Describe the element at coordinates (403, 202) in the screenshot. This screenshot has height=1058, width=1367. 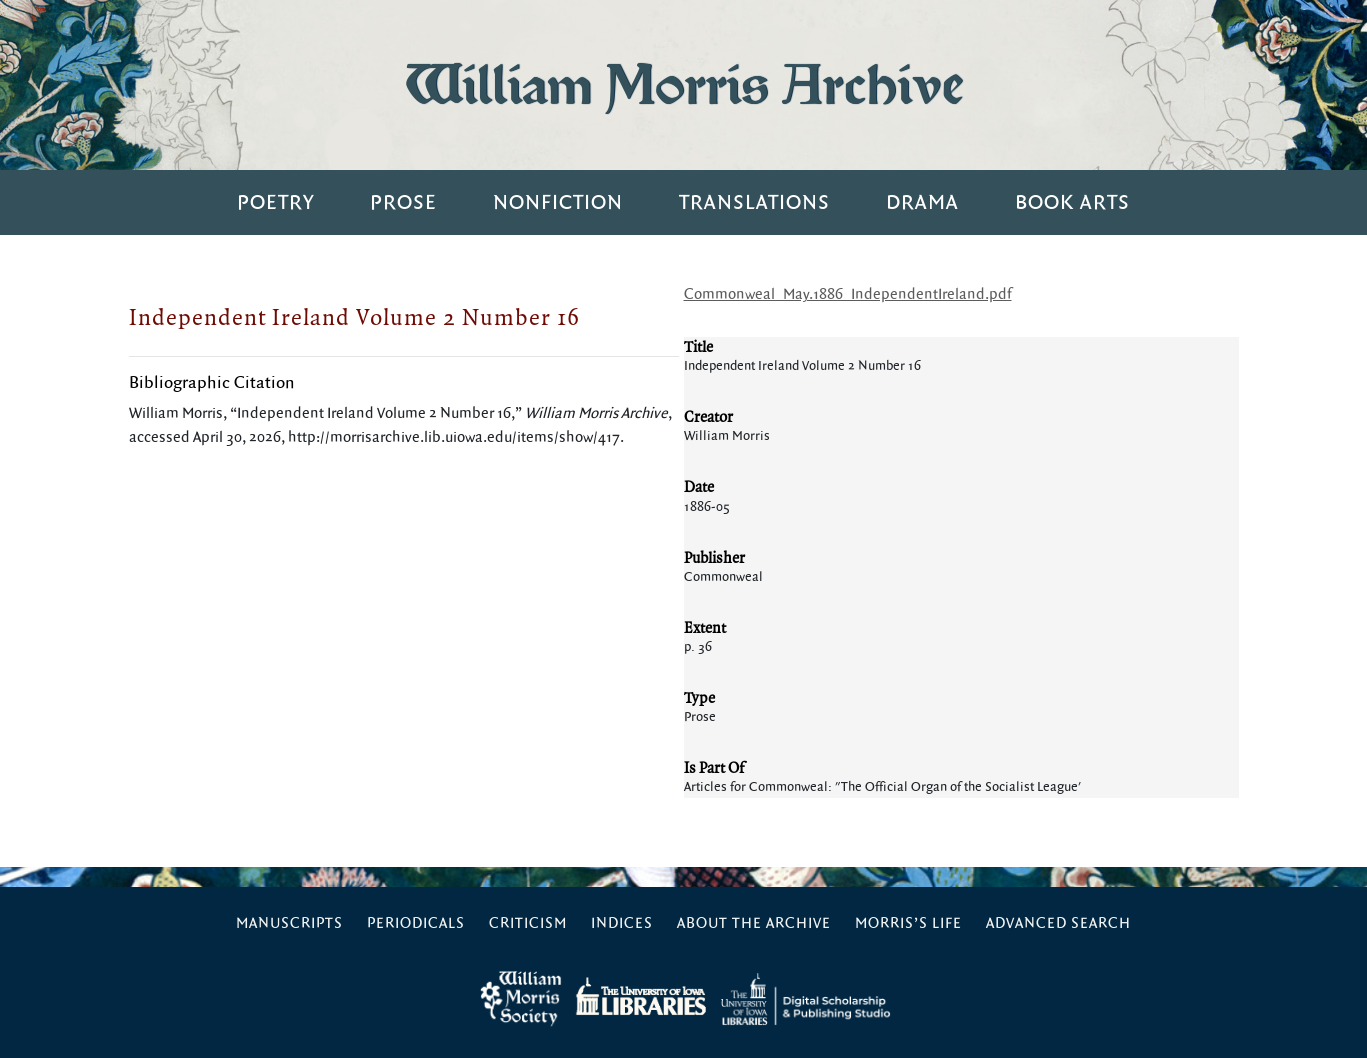
I see `Prose` at that location.